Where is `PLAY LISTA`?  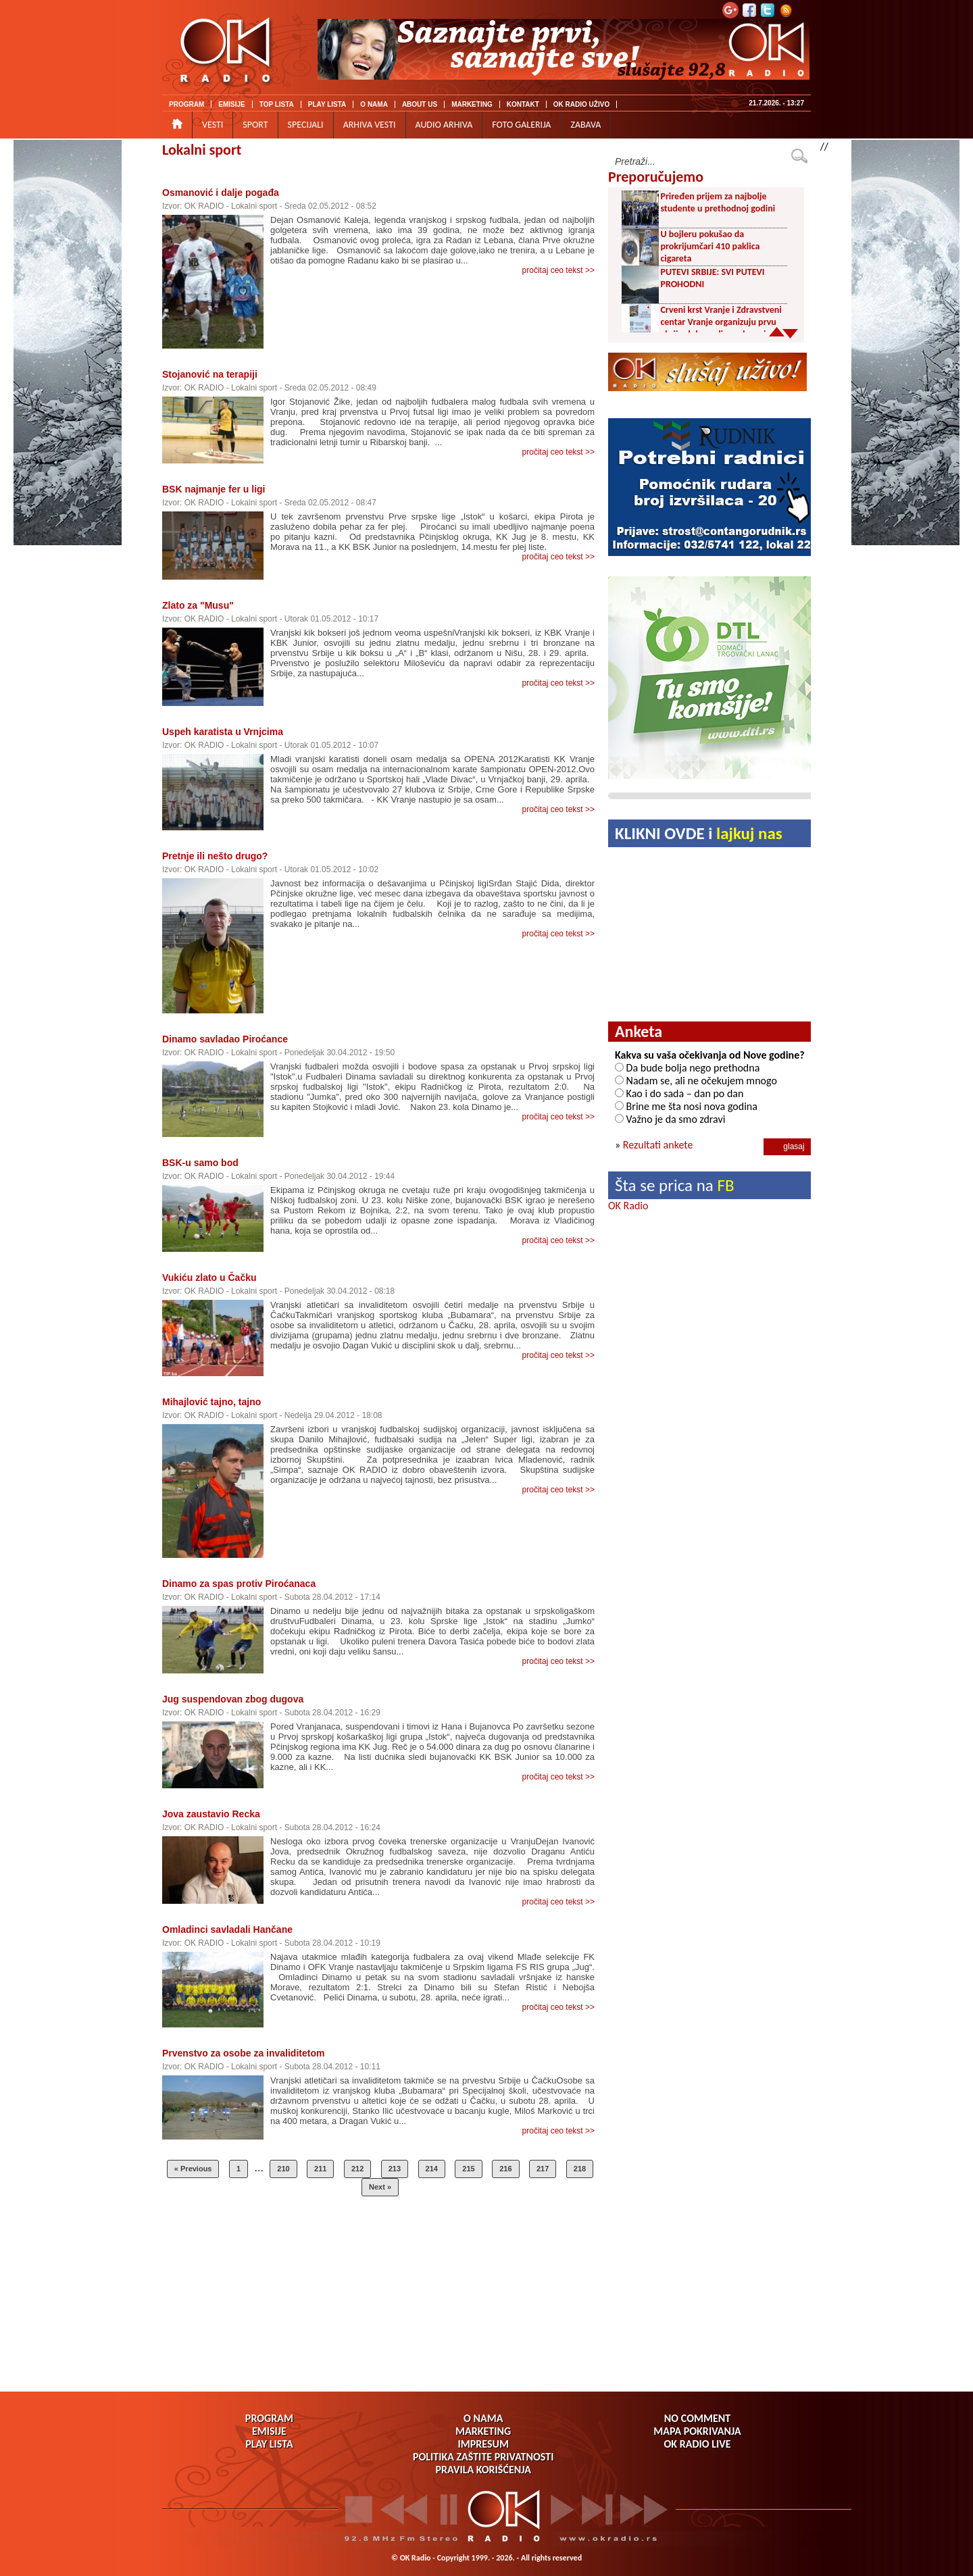
PLAY LISTA is located at coordinates (327, 104).